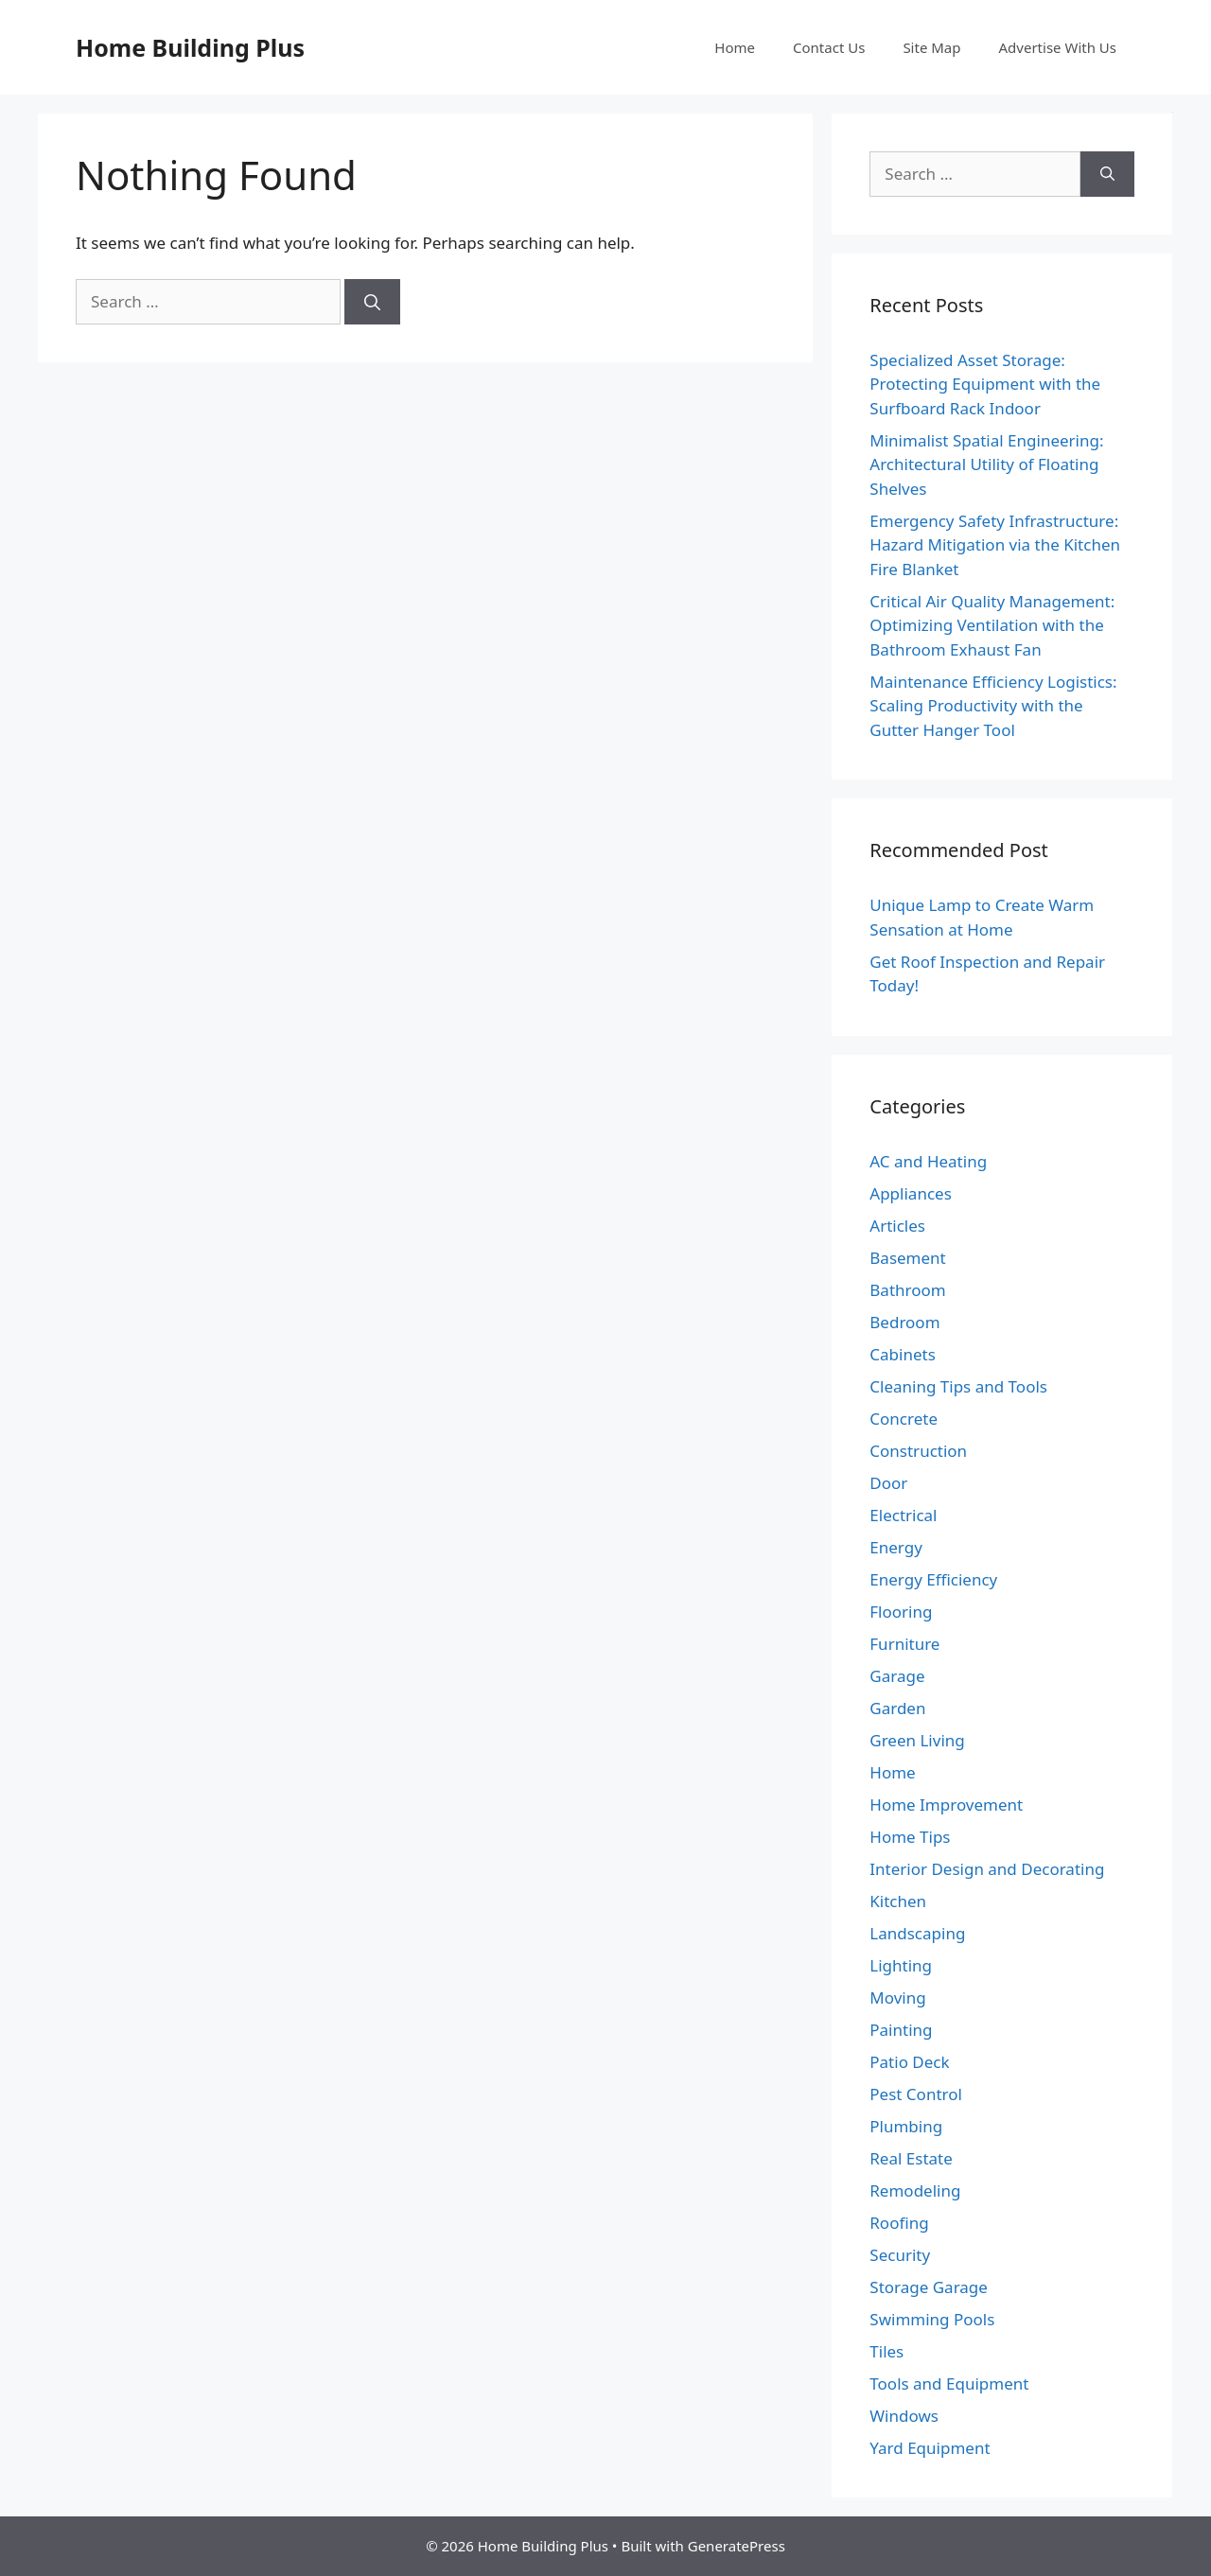  Describe the element at coordinates (986, 1869) in the screenshot. I see `Interior Design and Decorating` at that location.